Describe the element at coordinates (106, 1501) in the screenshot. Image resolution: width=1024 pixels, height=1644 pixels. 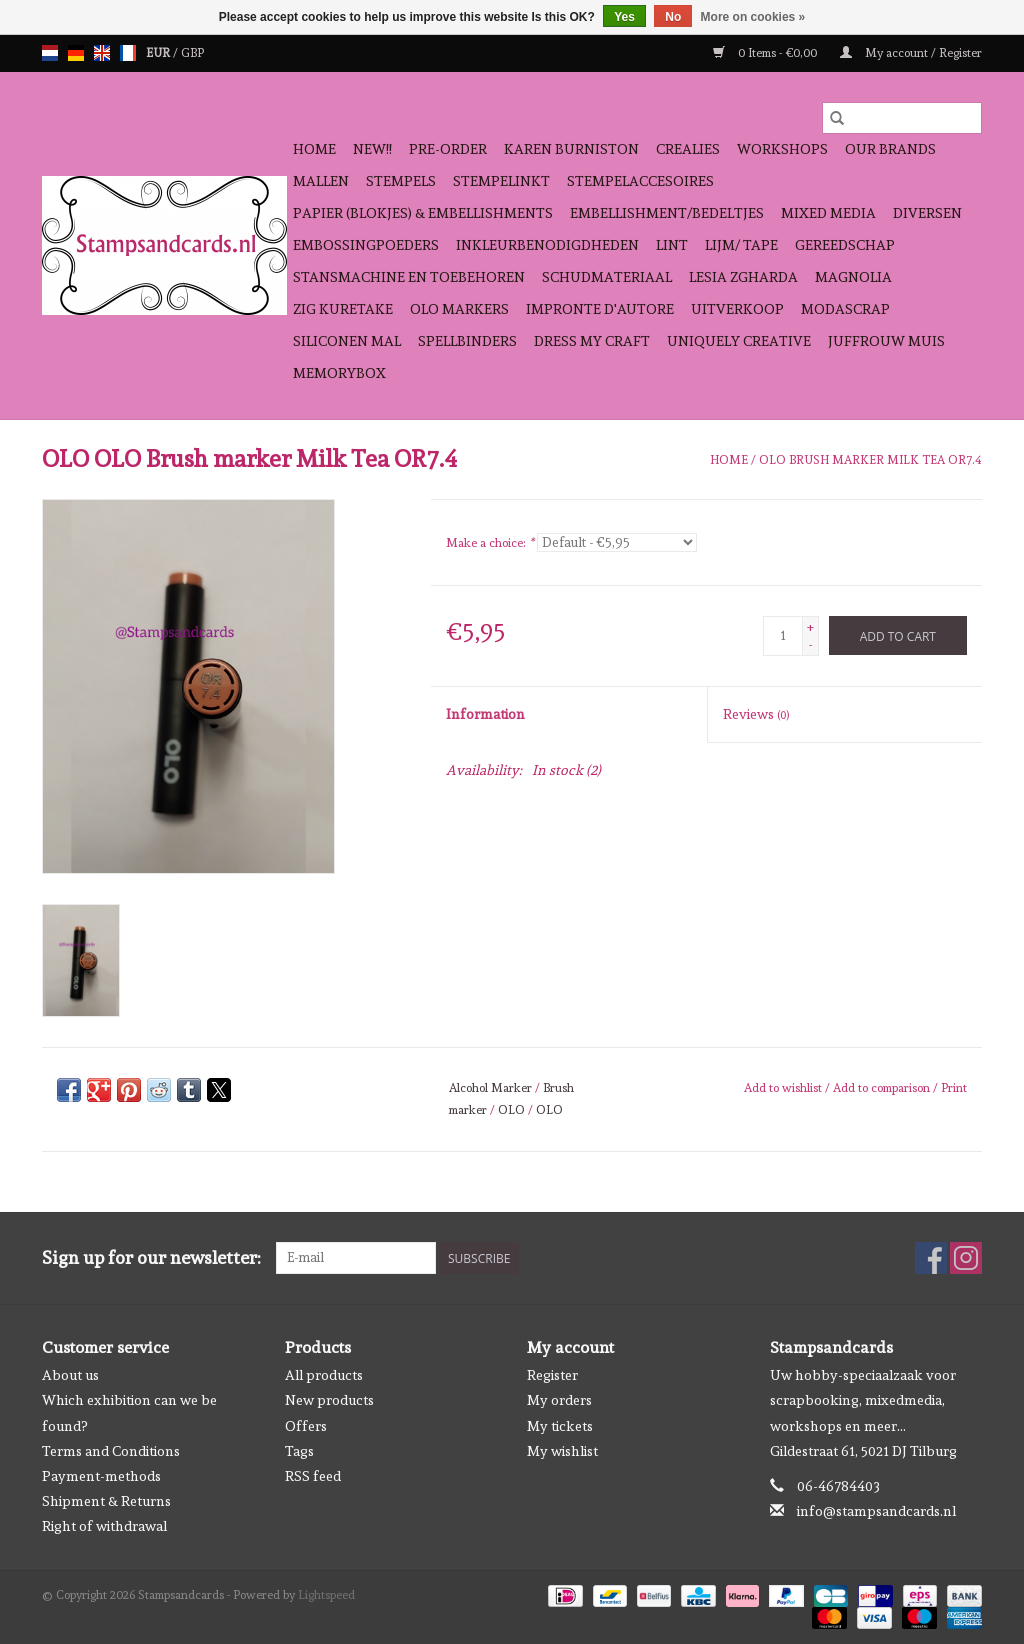
I see `Shipment & Returns` at that location.